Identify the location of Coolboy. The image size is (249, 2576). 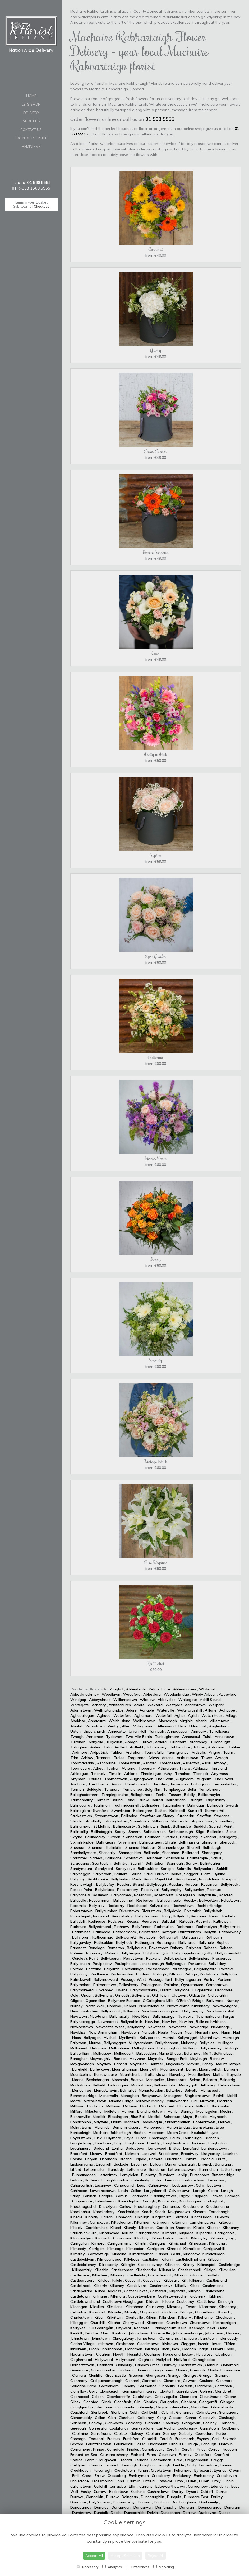
(210, 2423).